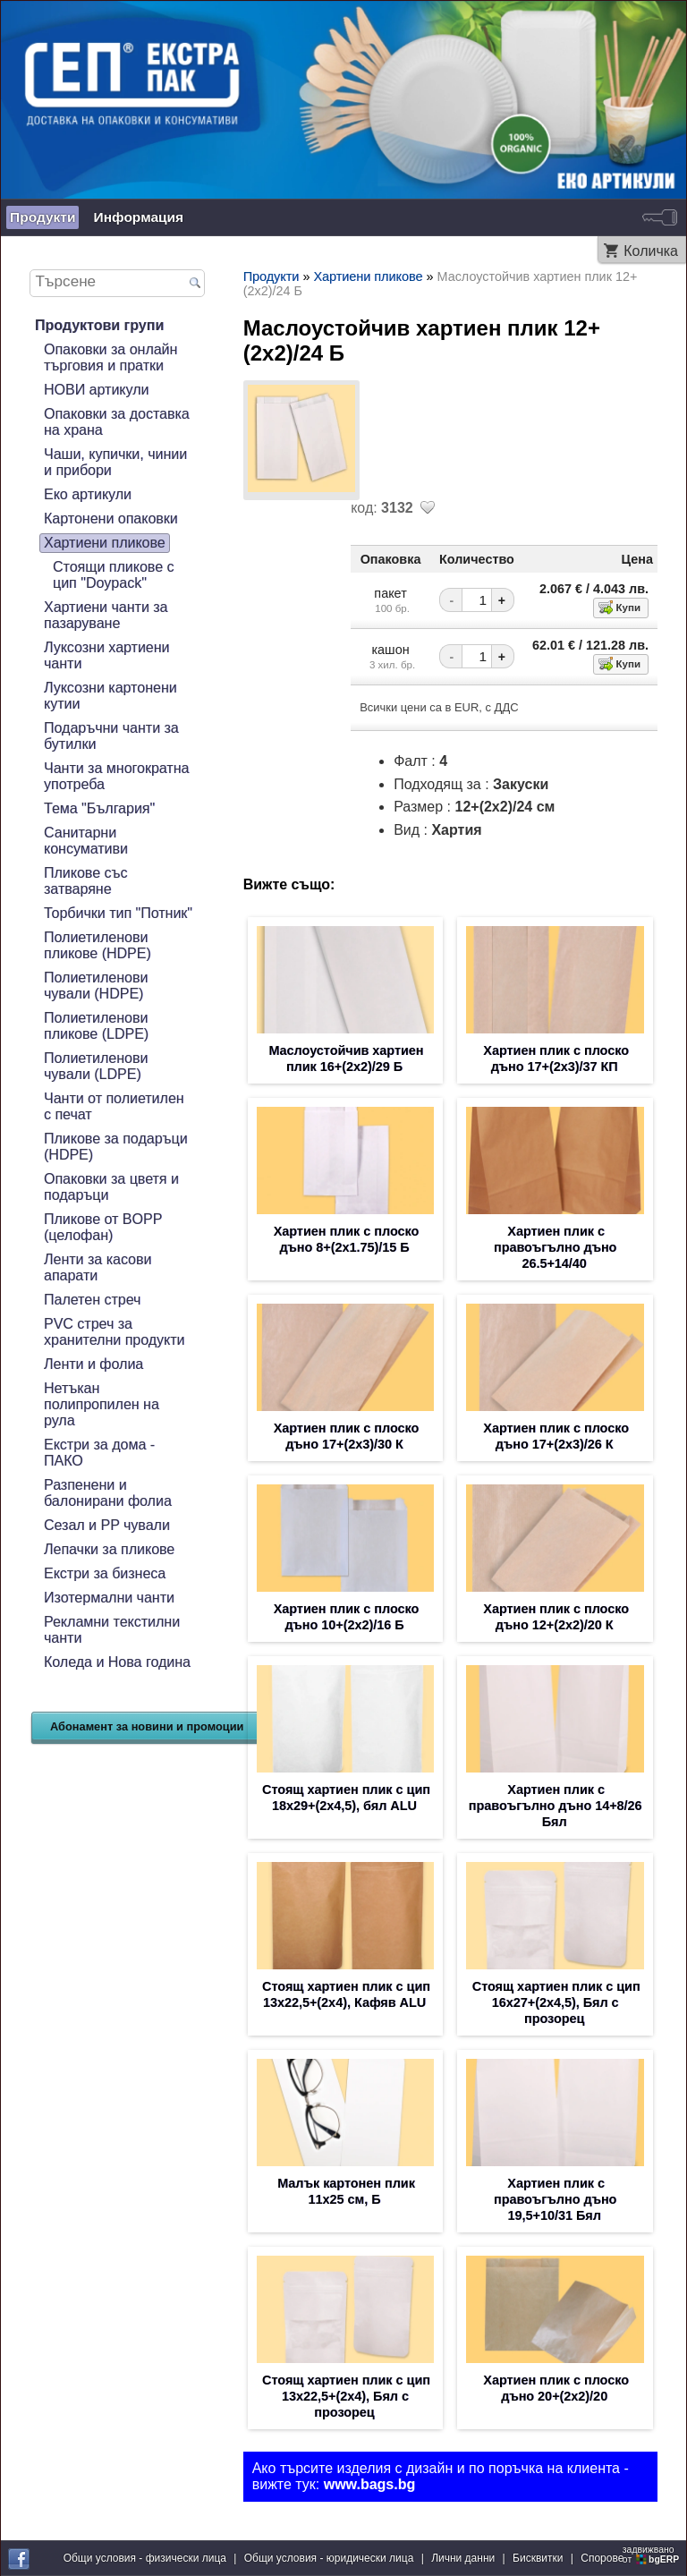  I want to click on Нетъкан полипропилен на рула, so click(101, 1404).